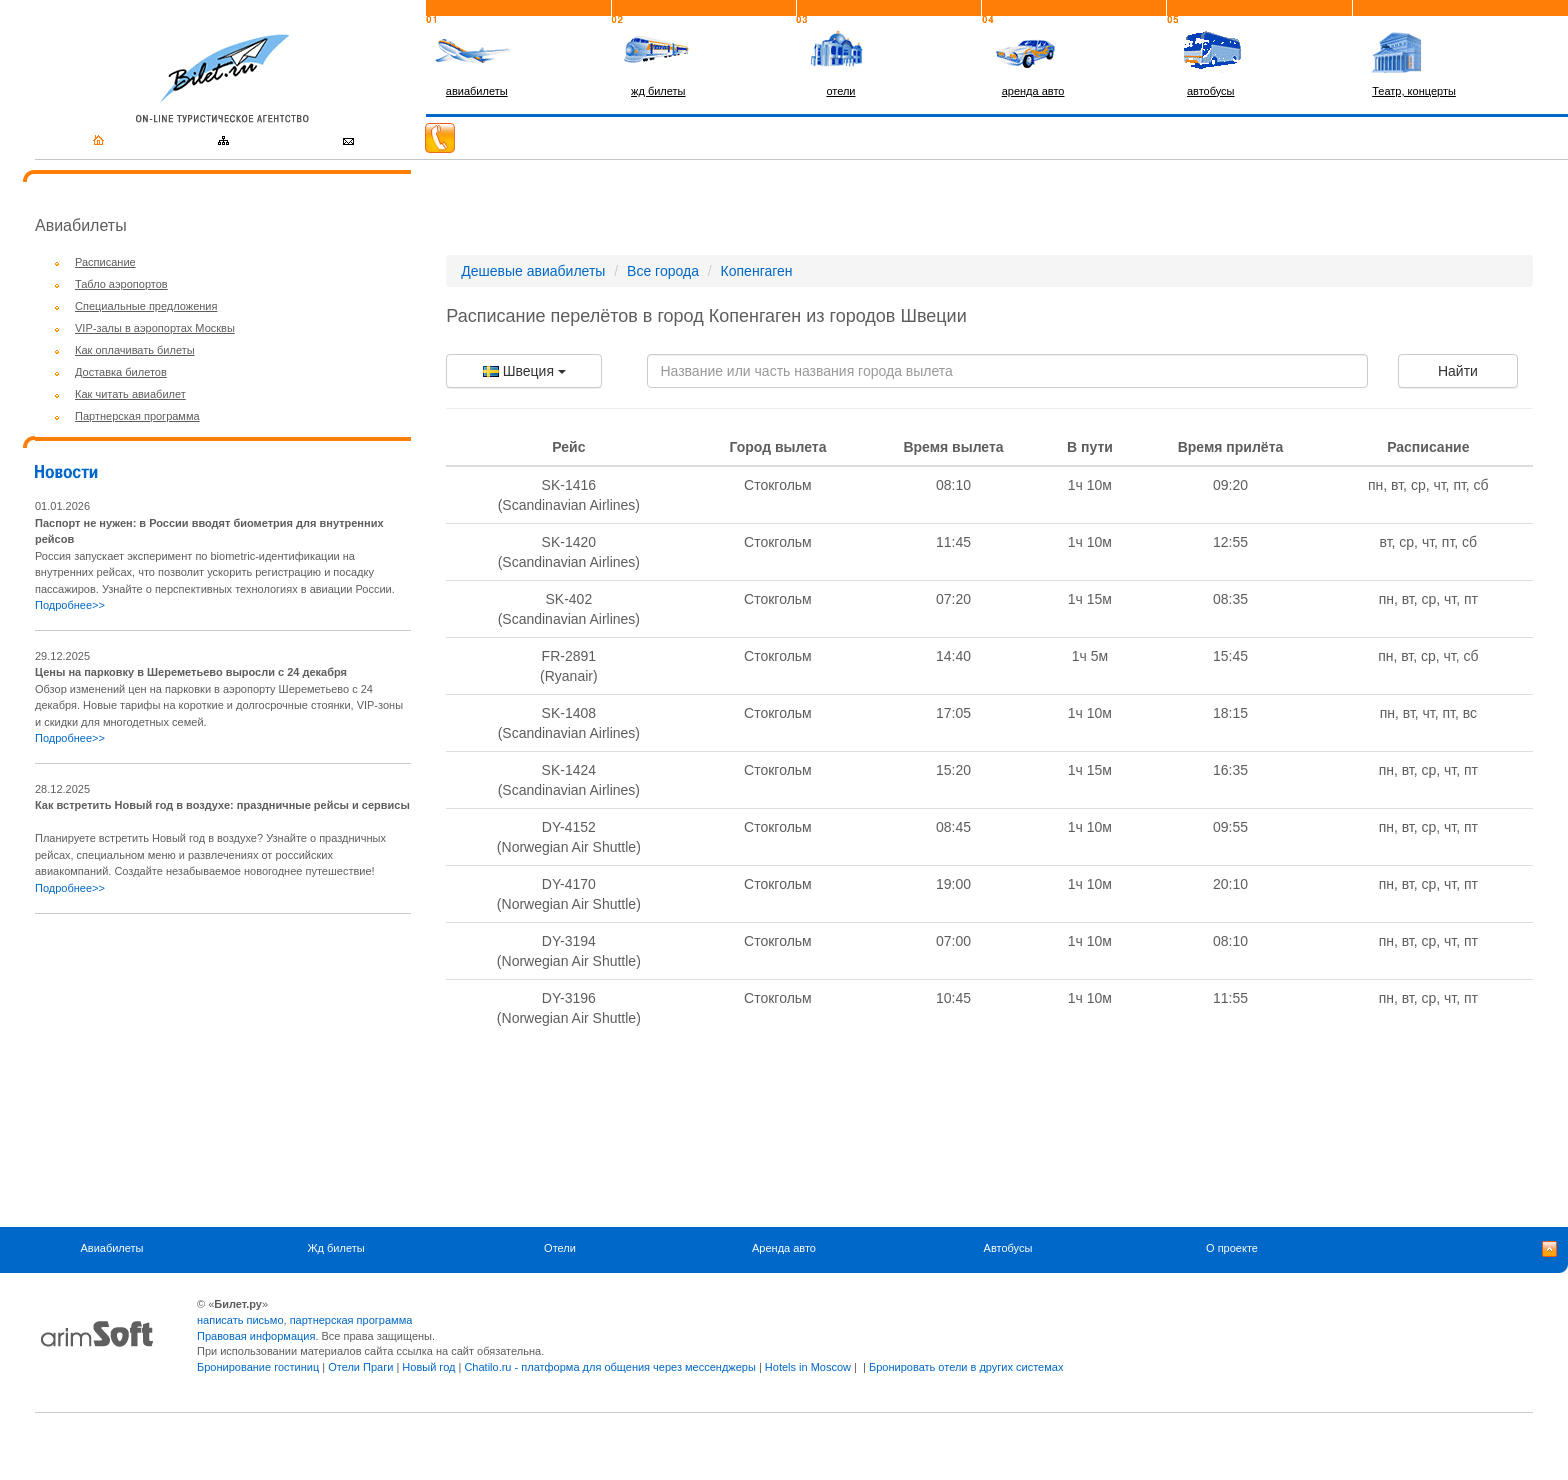 The width and height of the screenshot is (1568, 1480). What do you see at coordinates (663, 271) in the screenshot?
I see `Все города` at bounding box center [663, 271].